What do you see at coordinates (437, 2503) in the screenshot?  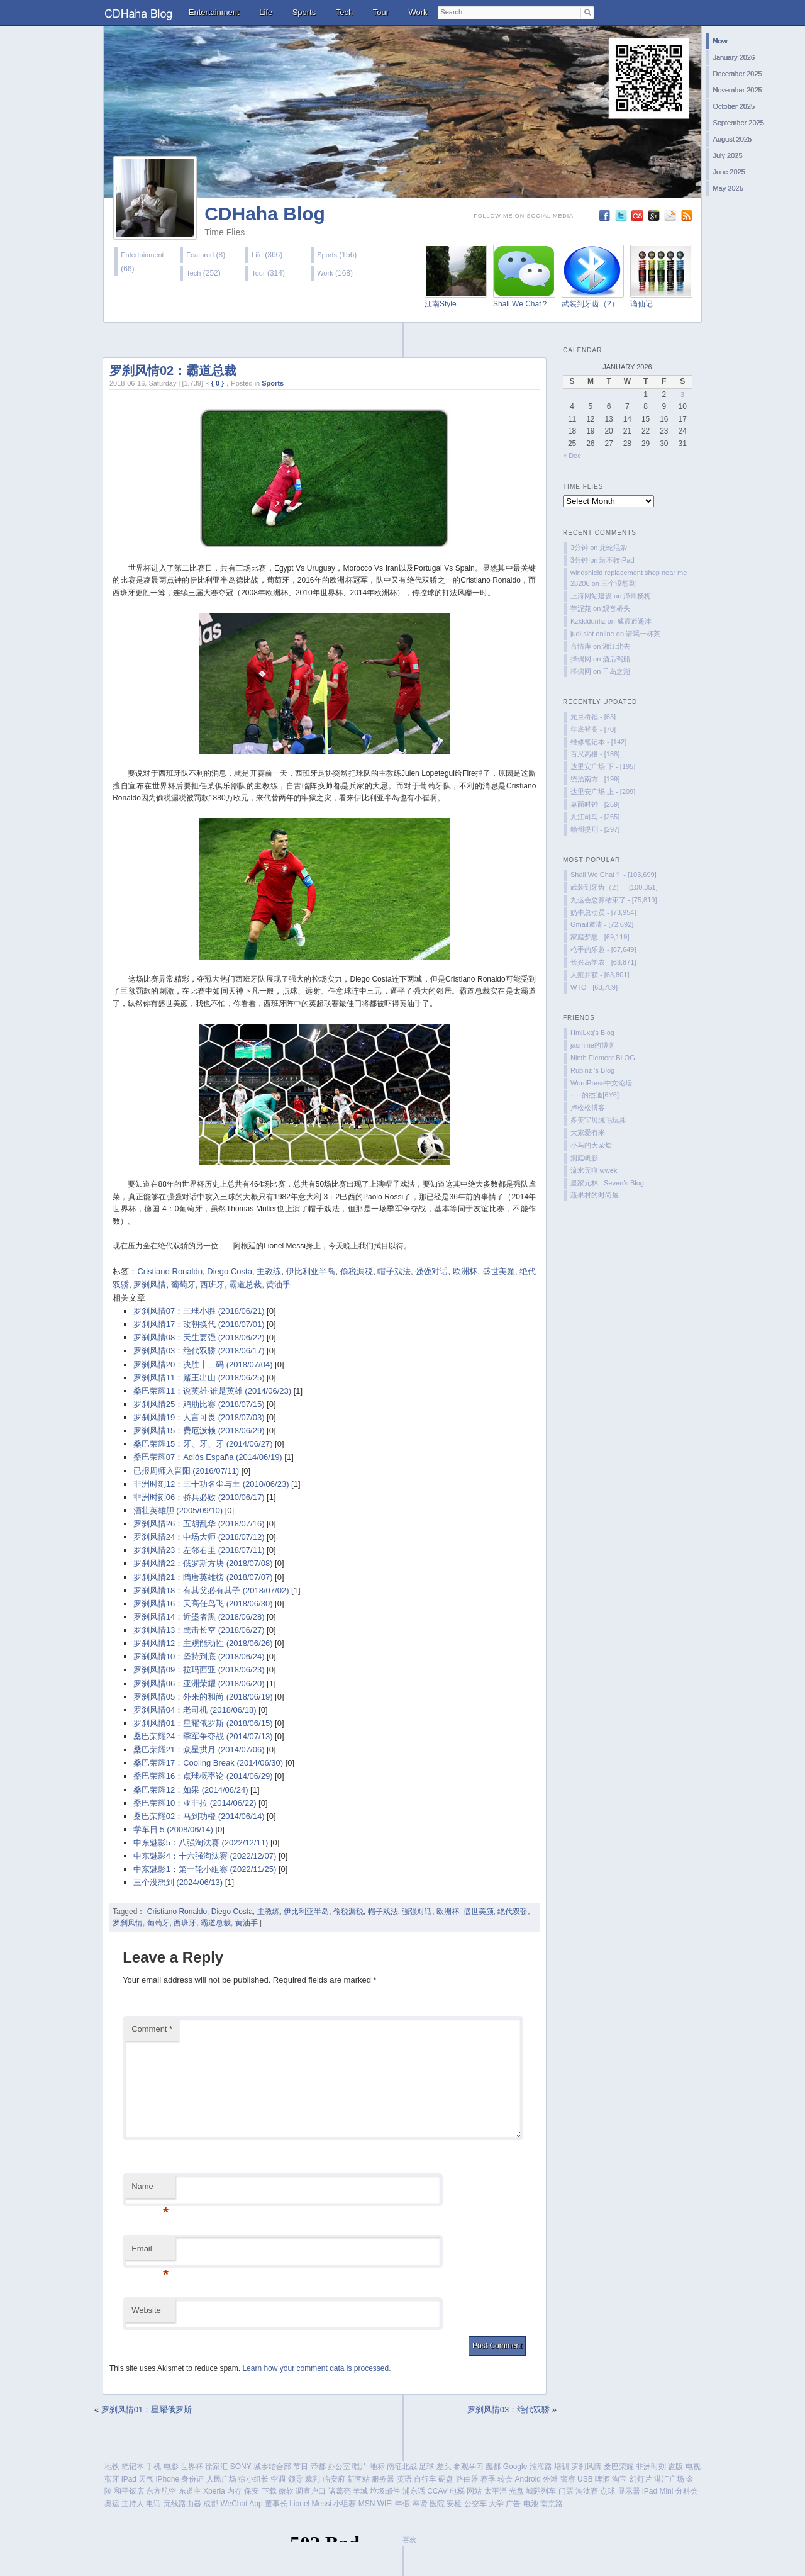 I see `医院` at bounding box center [437, 2503].